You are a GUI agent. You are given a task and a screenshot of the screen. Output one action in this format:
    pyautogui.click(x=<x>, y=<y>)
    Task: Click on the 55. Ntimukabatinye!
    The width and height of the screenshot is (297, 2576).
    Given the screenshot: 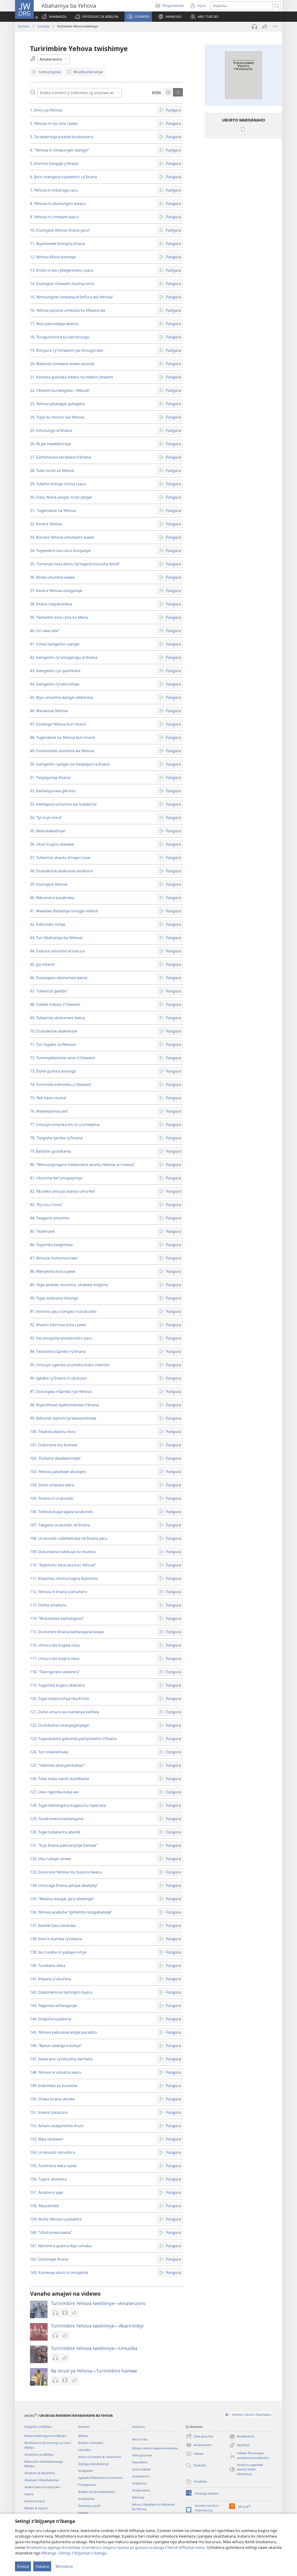 What is the action you would take?
    pyautogui.click(x=47, y=830)
    